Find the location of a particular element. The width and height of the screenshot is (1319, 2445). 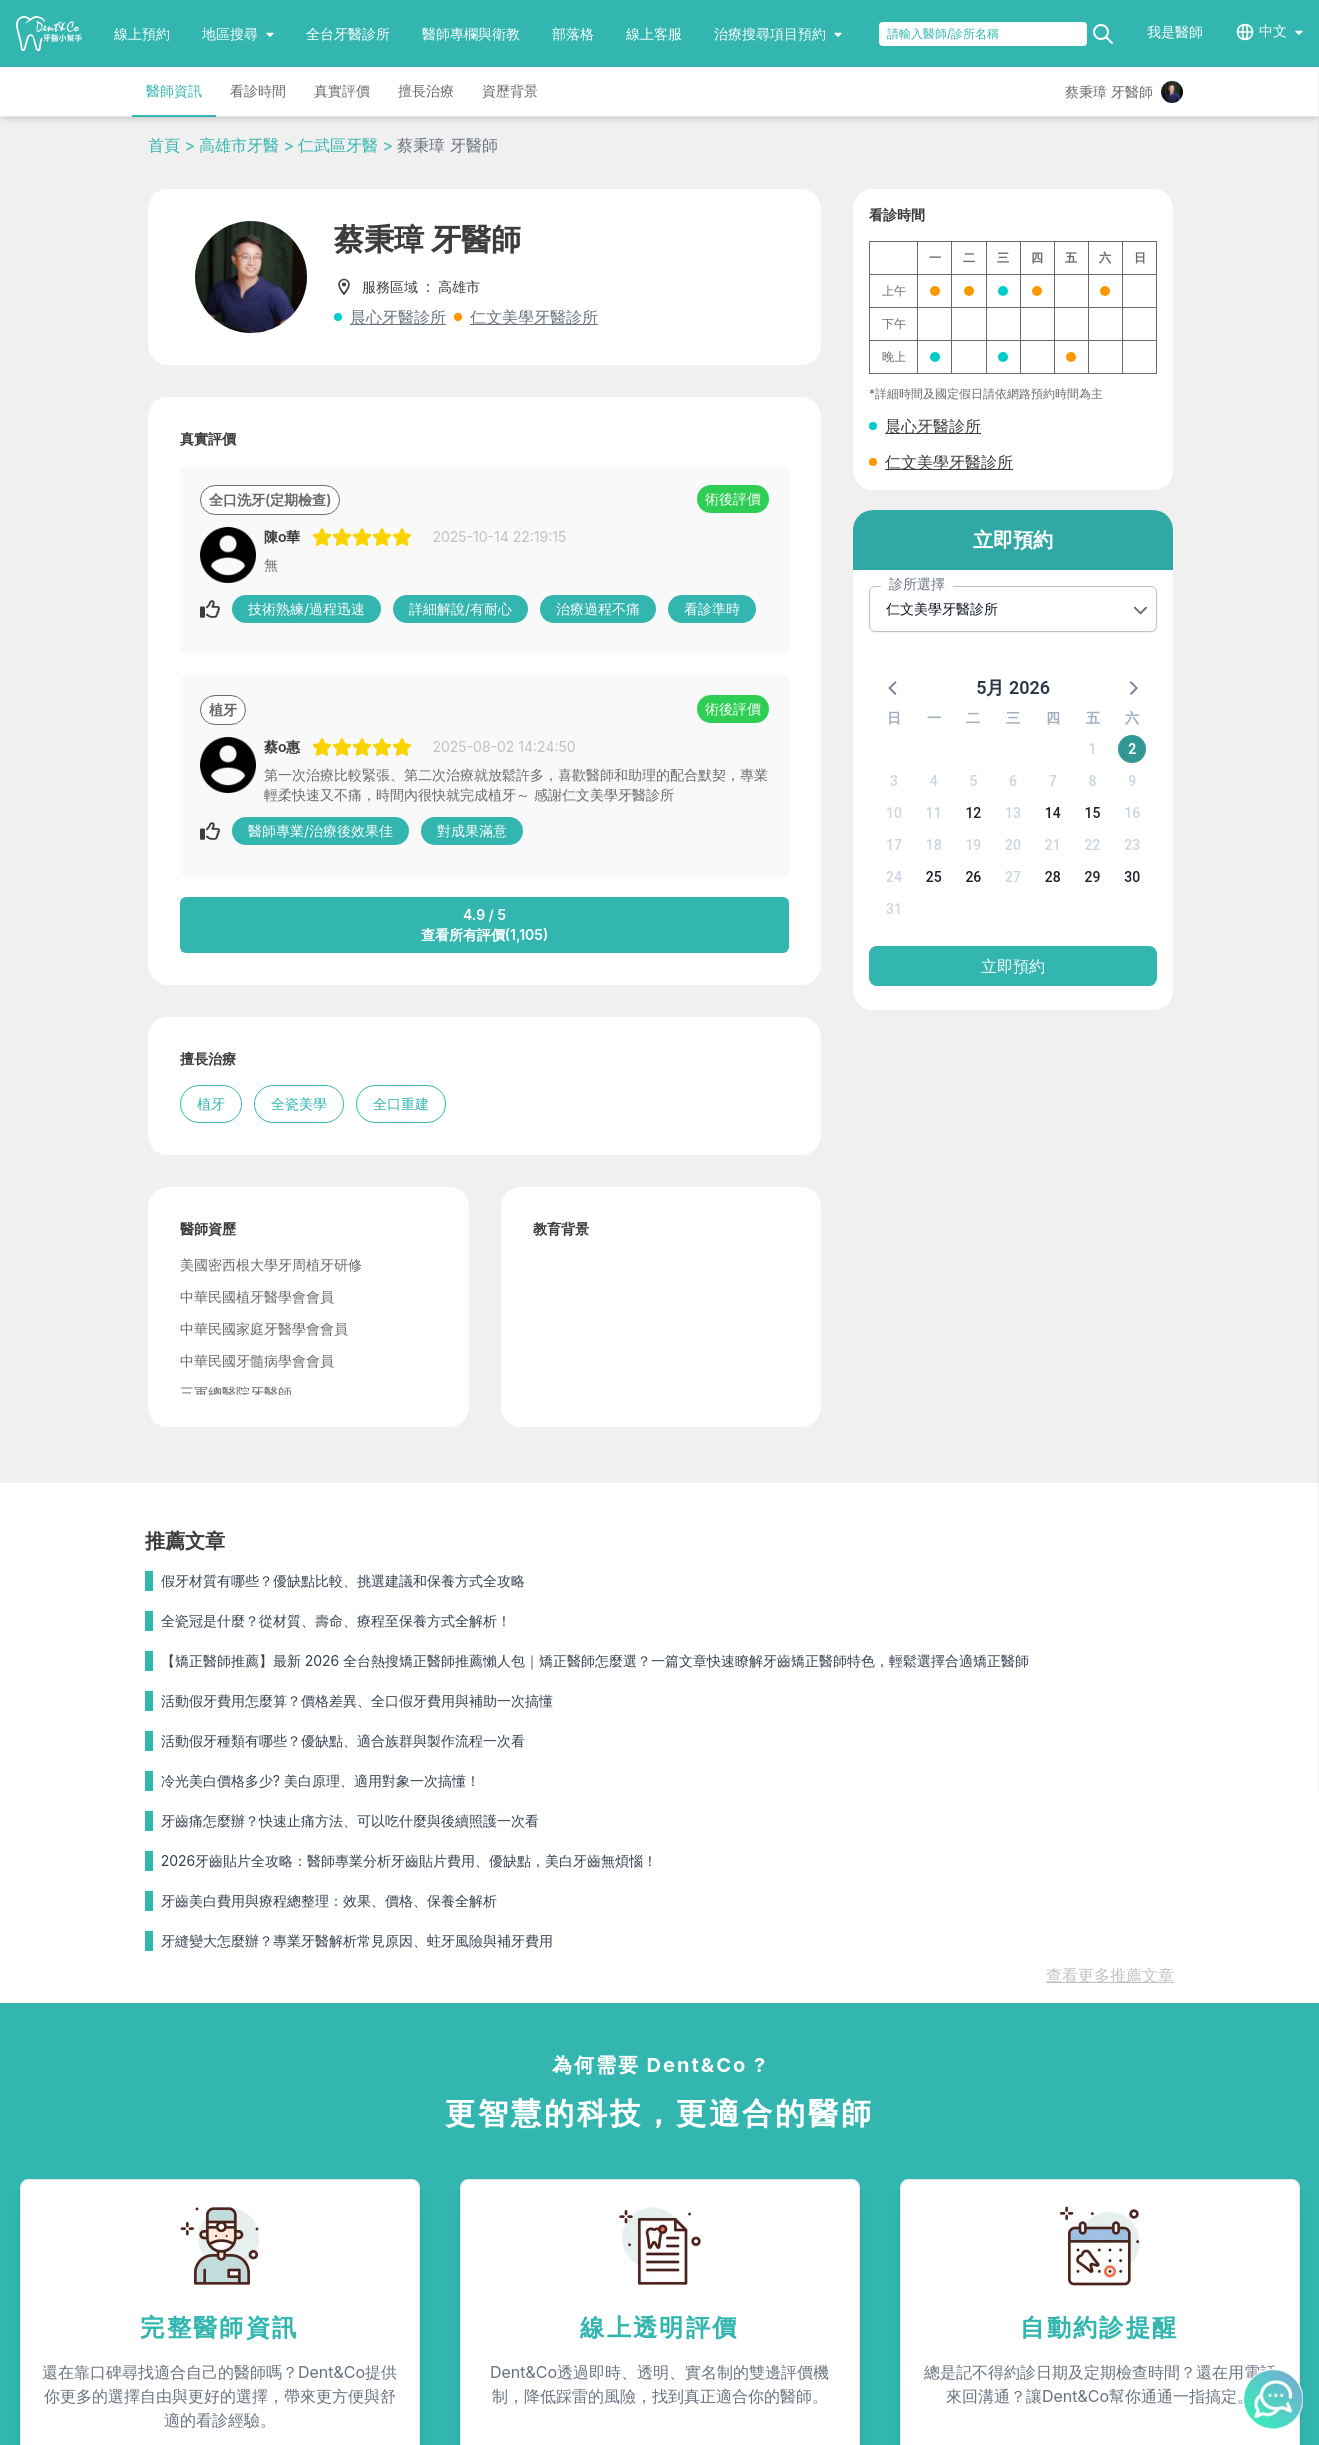

線上客服 is located at coordinates (654, 33).